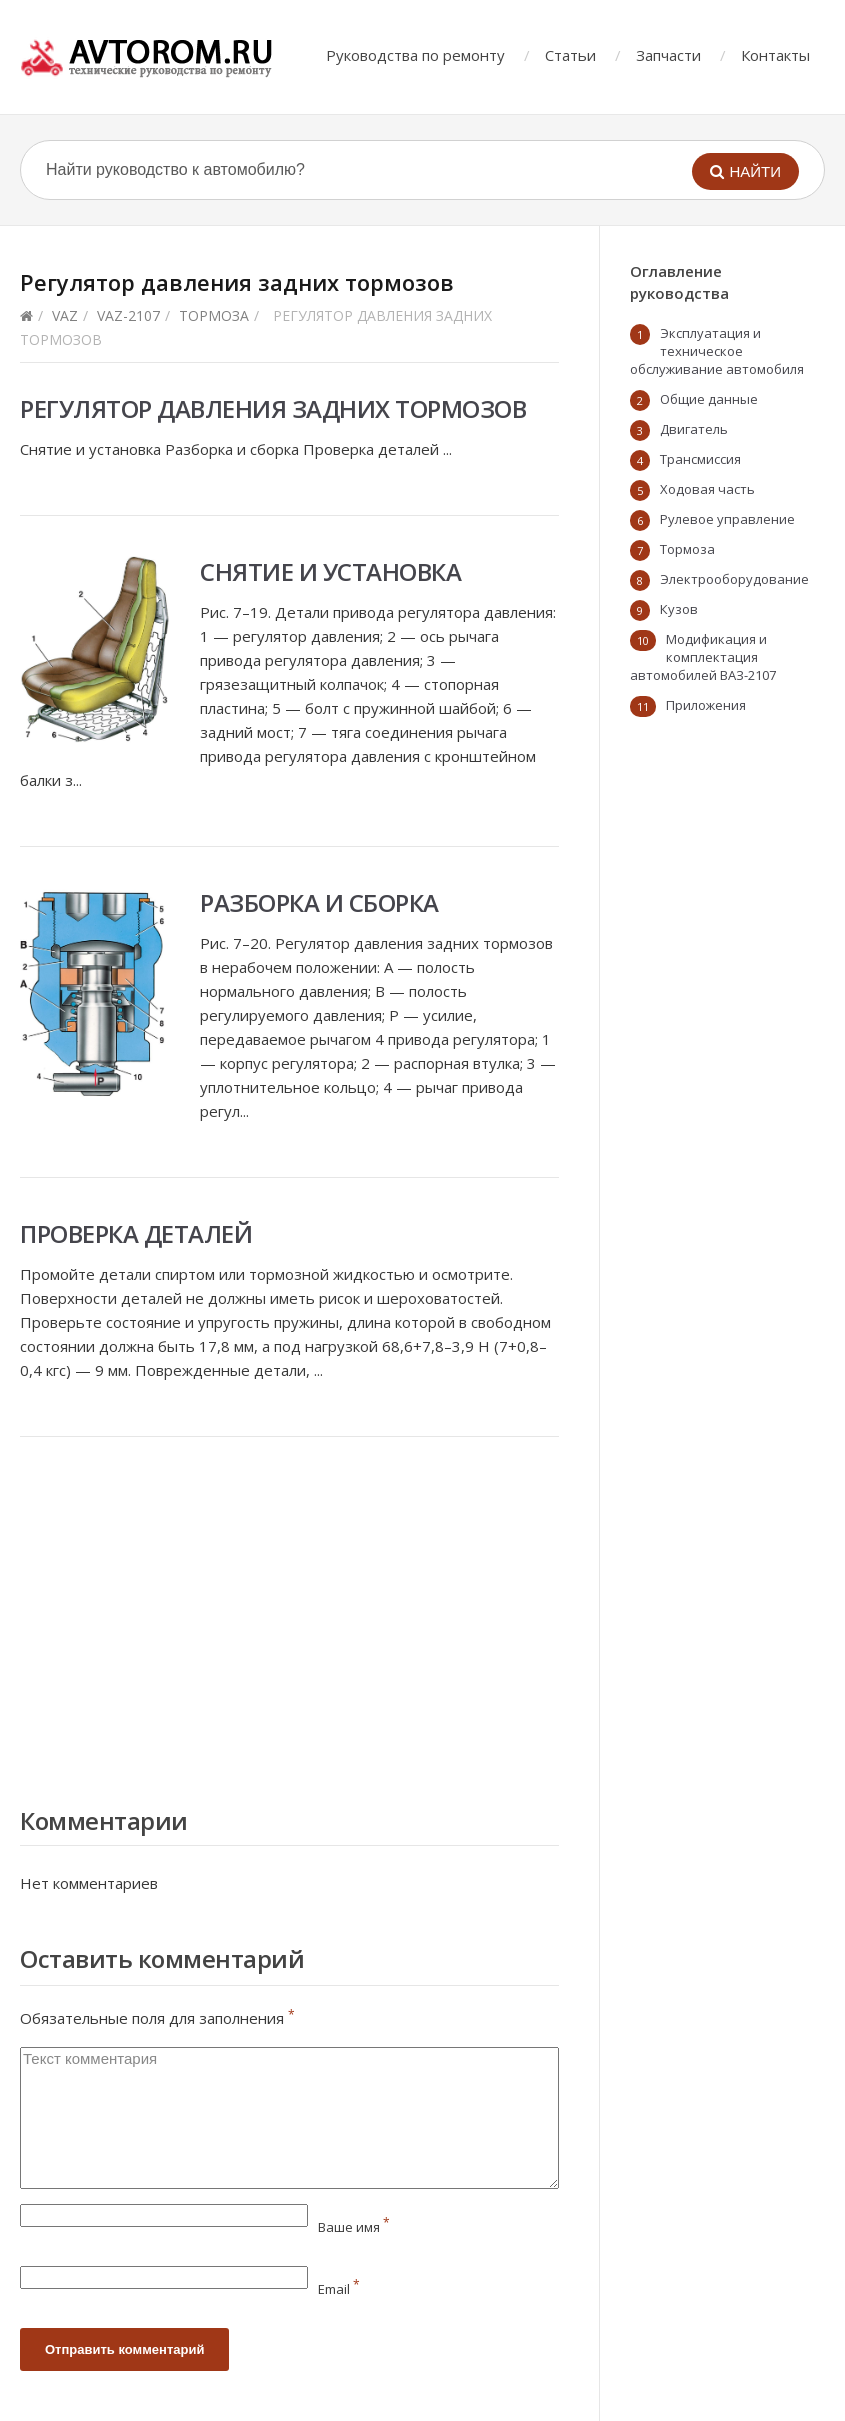  I want to click on Трансмиссия, so click(700, 459).